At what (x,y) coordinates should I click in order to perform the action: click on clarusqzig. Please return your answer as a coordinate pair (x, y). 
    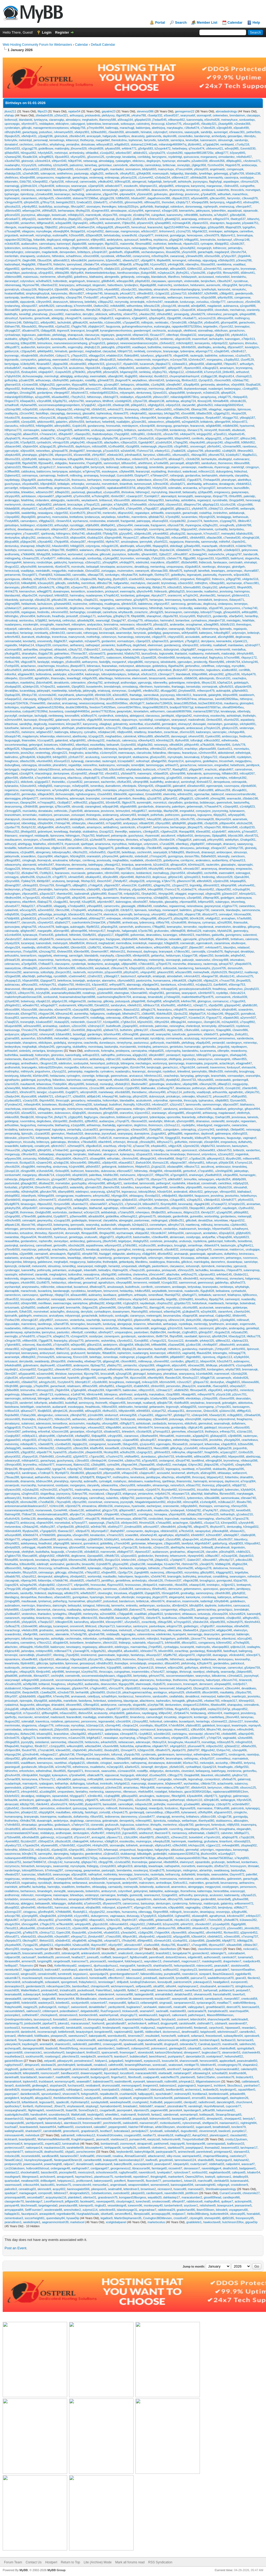
    Looking at the image, I should click on (30, 699).